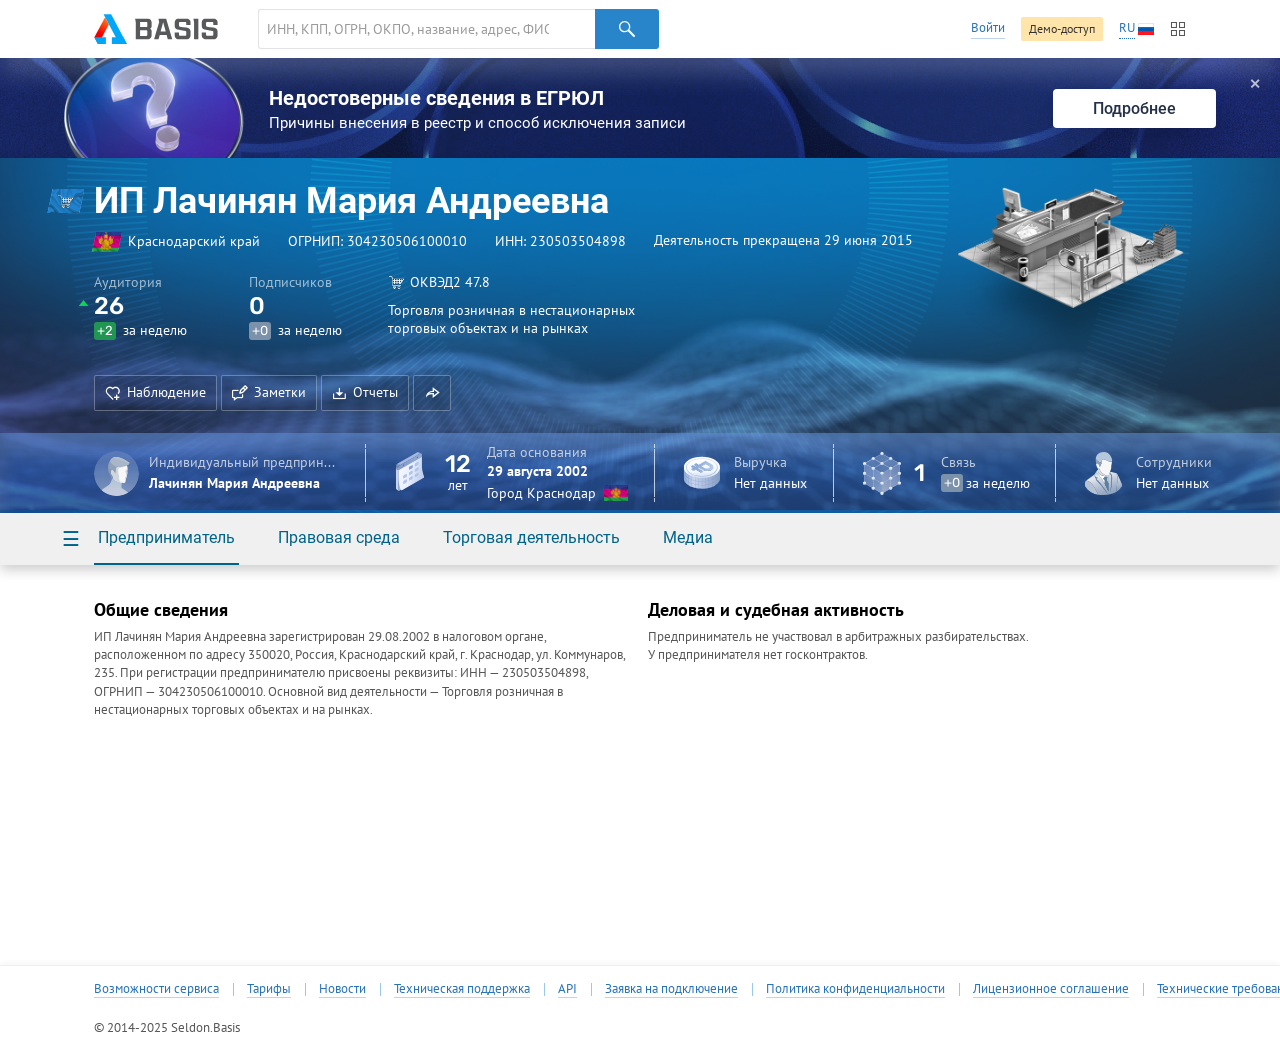 Image resolution: width=1280 pixels, height=1051 pixels. Describe the element at coordinates (531, 537) in the screenshot. I see `Торговая деятельность` at that location.